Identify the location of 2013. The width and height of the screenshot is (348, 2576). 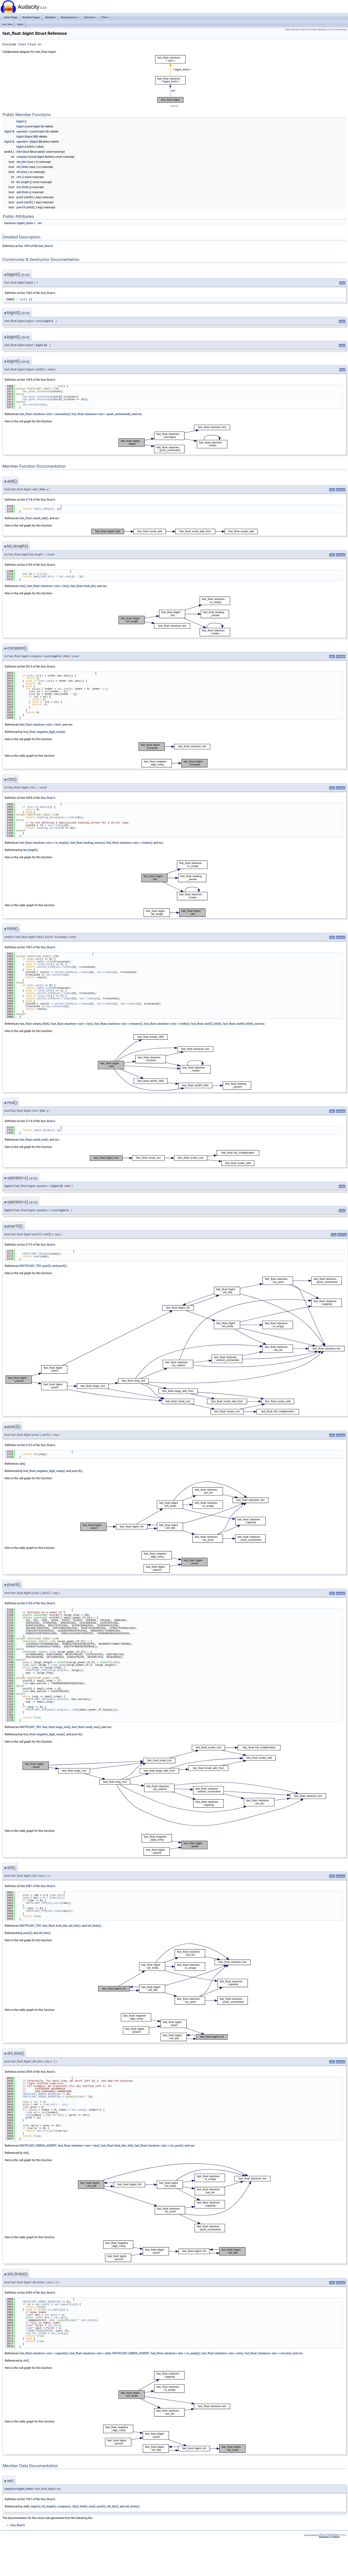
(29, 666).